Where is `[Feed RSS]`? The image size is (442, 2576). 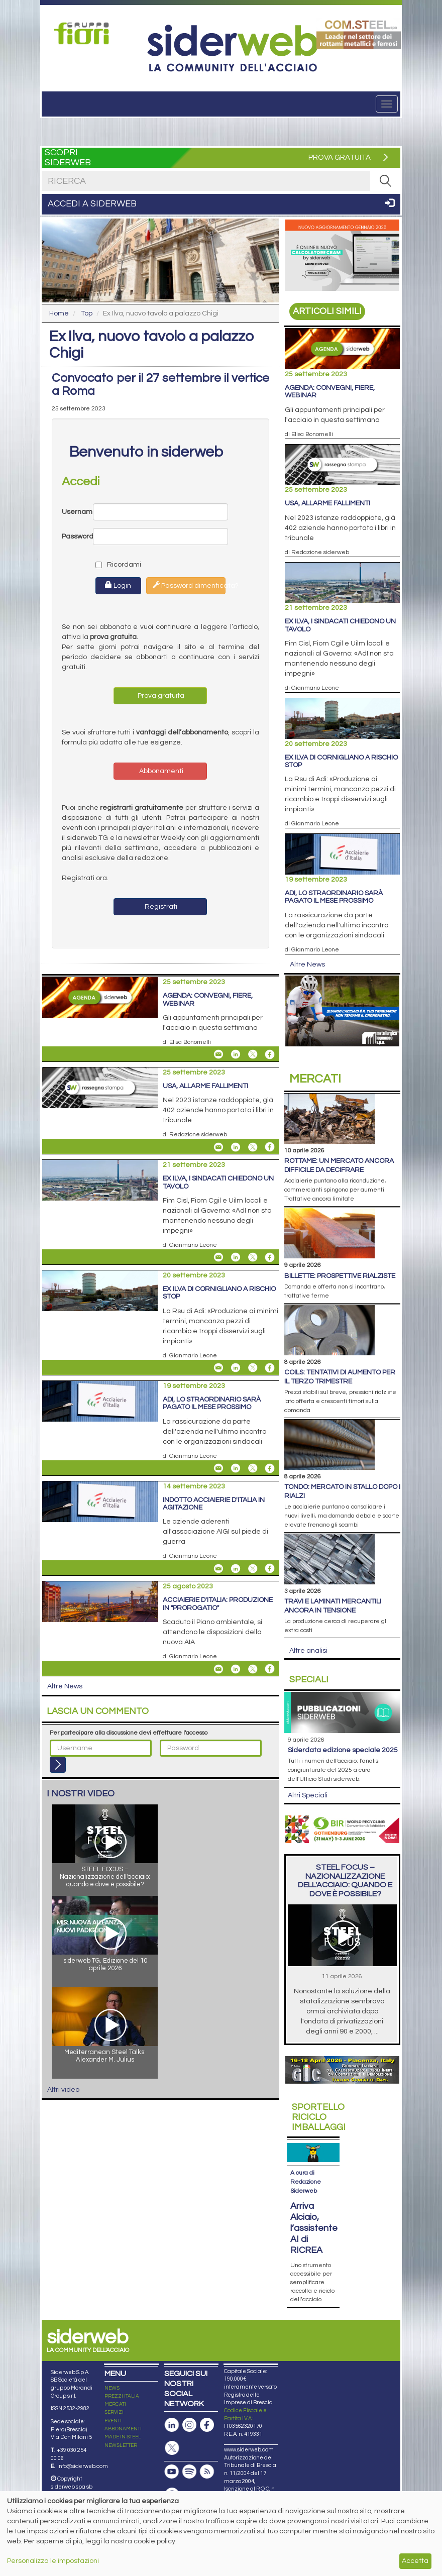 [Feed RSS] is located at coordinates (206, 2452).